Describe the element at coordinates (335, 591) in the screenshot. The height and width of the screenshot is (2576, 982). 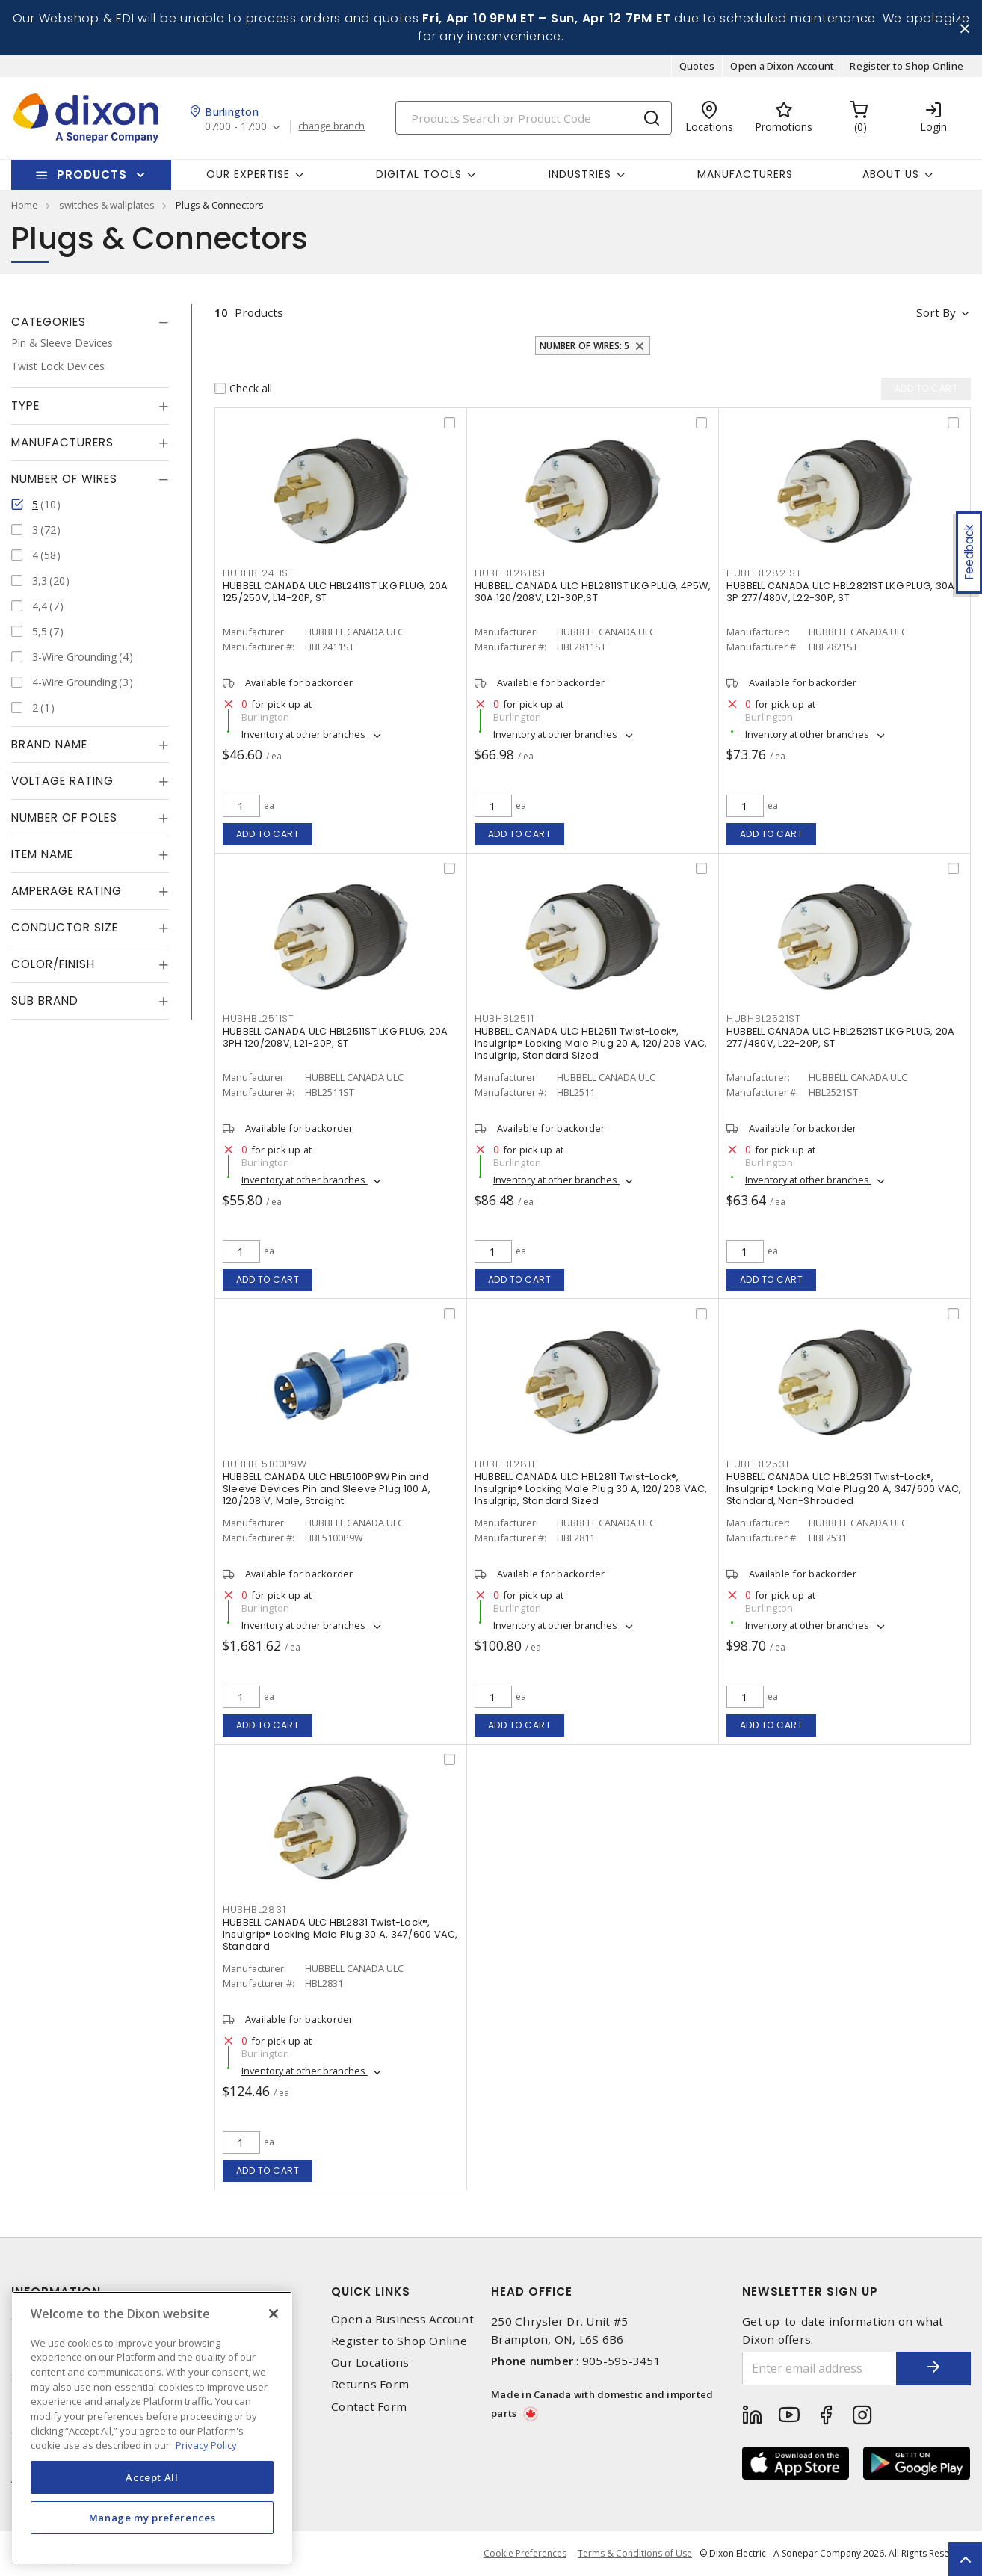
I see `HUBBELL CANADA ULC HBL2411ST LKG PLUG, 20A 125/250V, L14-20P, ST` at that location.